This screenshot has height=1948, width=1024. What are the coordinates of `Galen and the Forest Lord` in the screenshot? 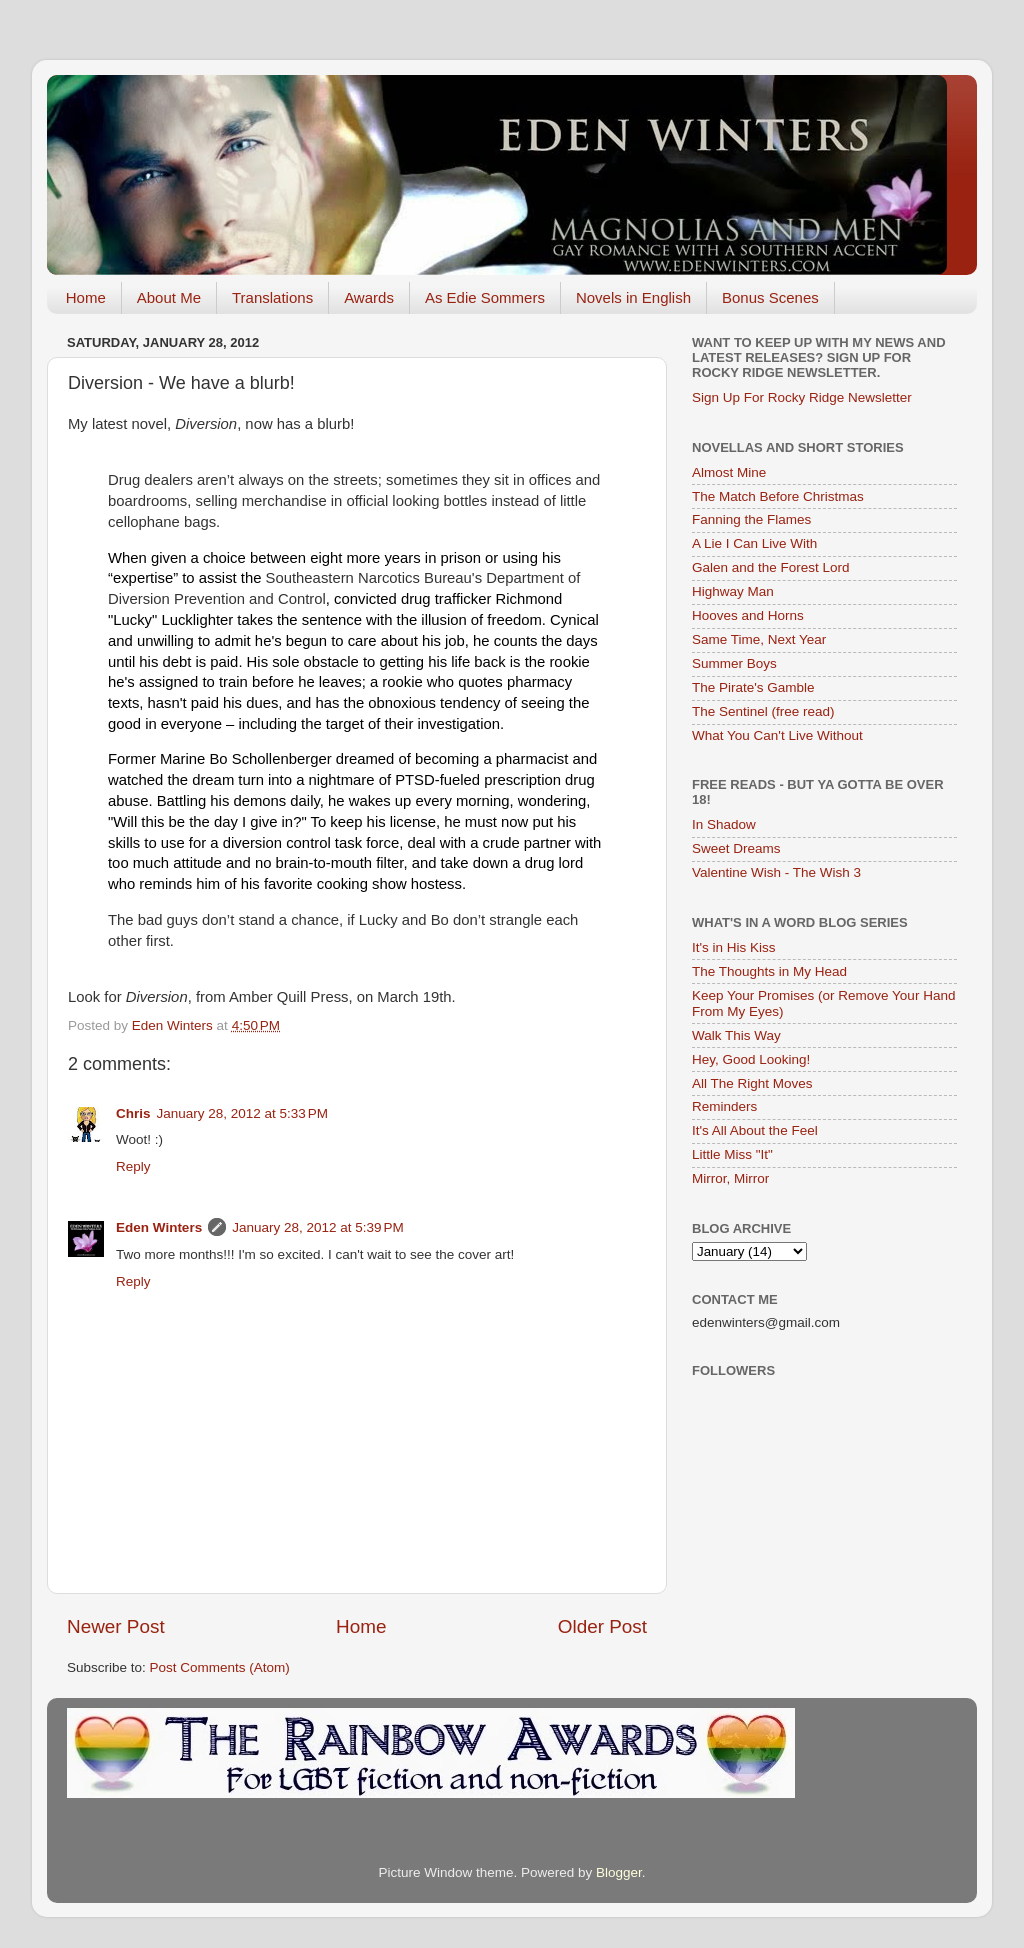 It's located at (771, 567).